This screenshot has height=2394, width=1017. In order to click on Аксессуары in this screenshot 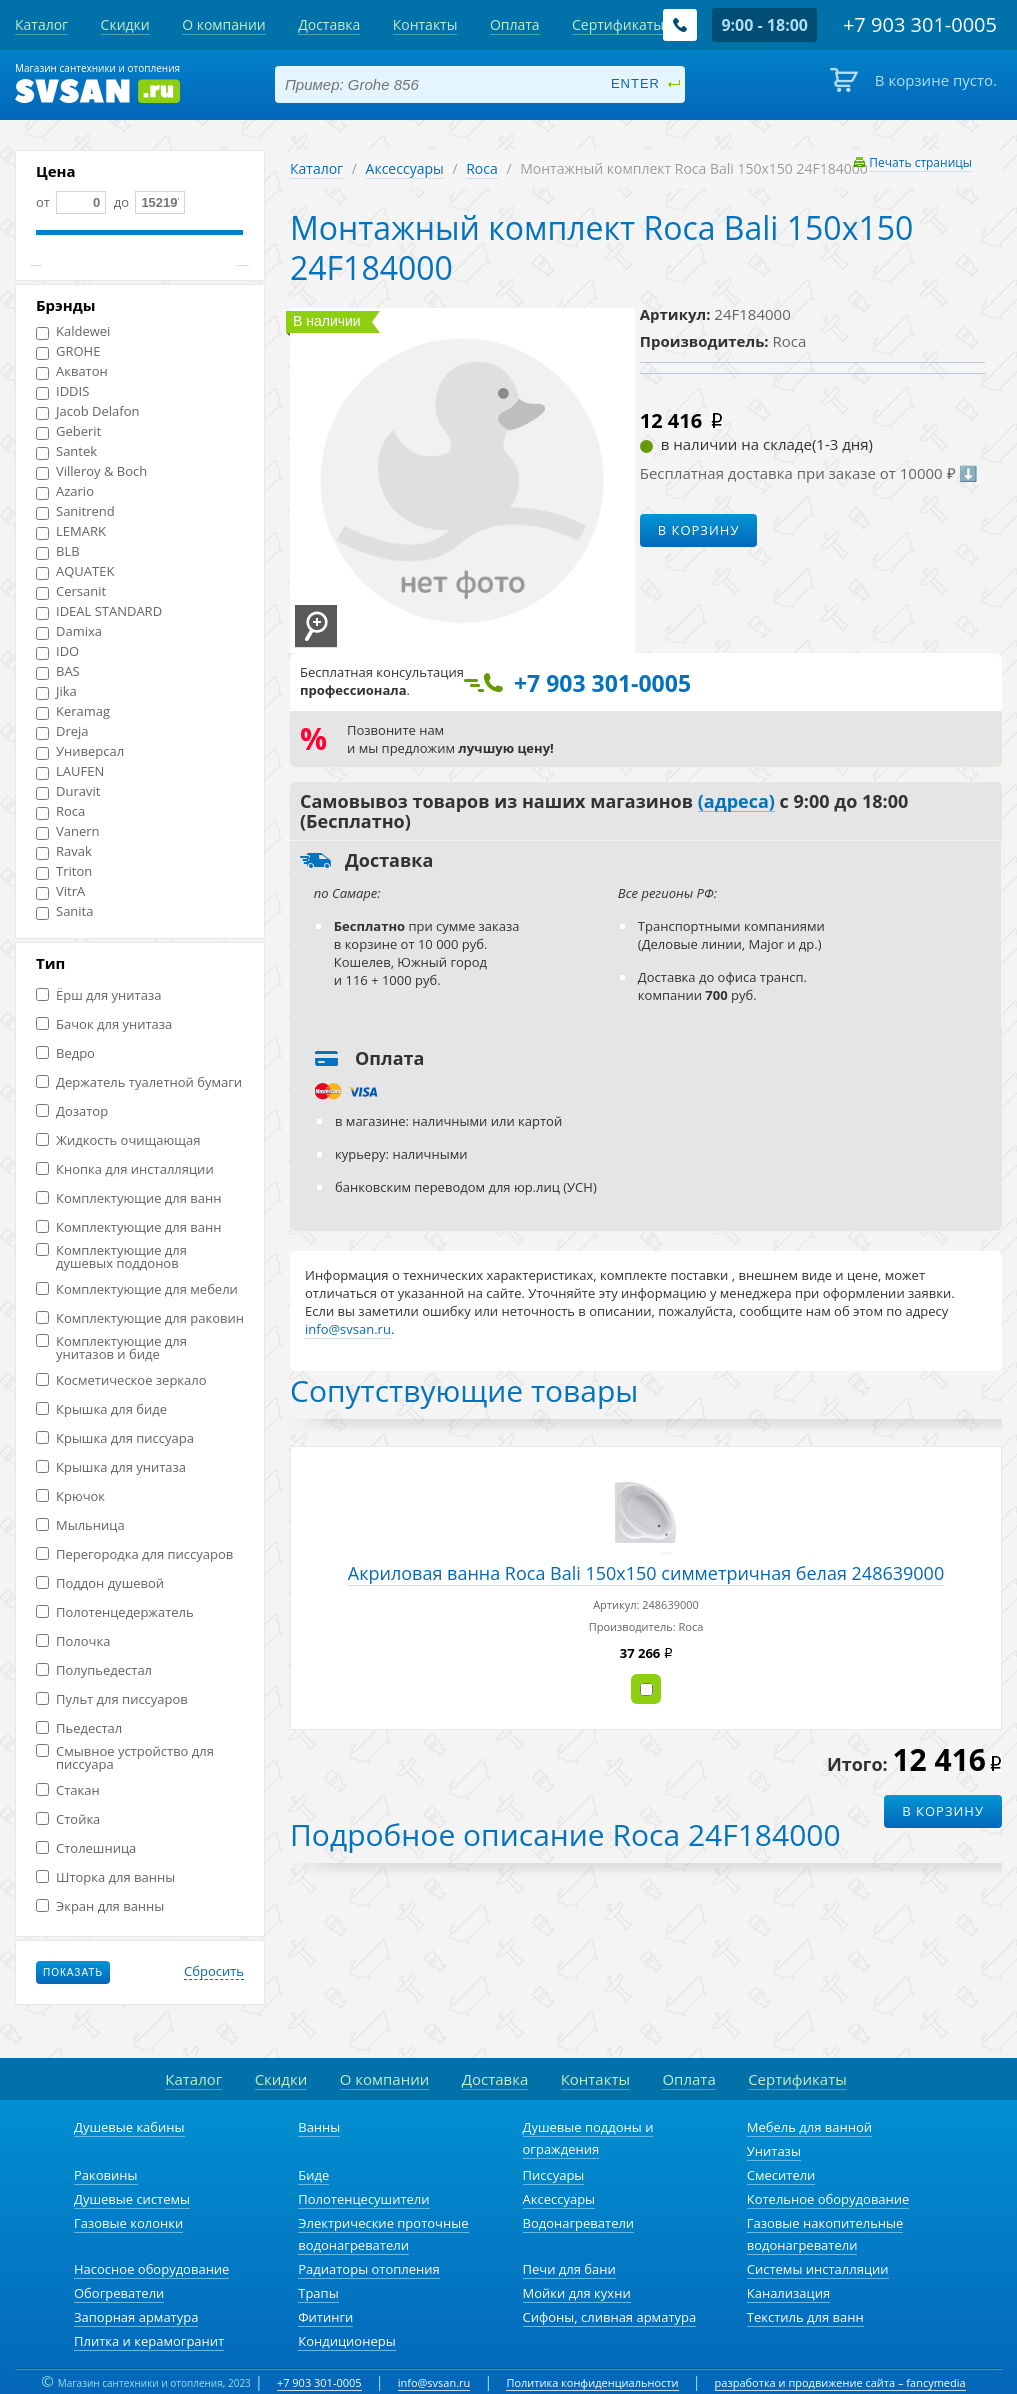, I will do `click(405, 168)`.